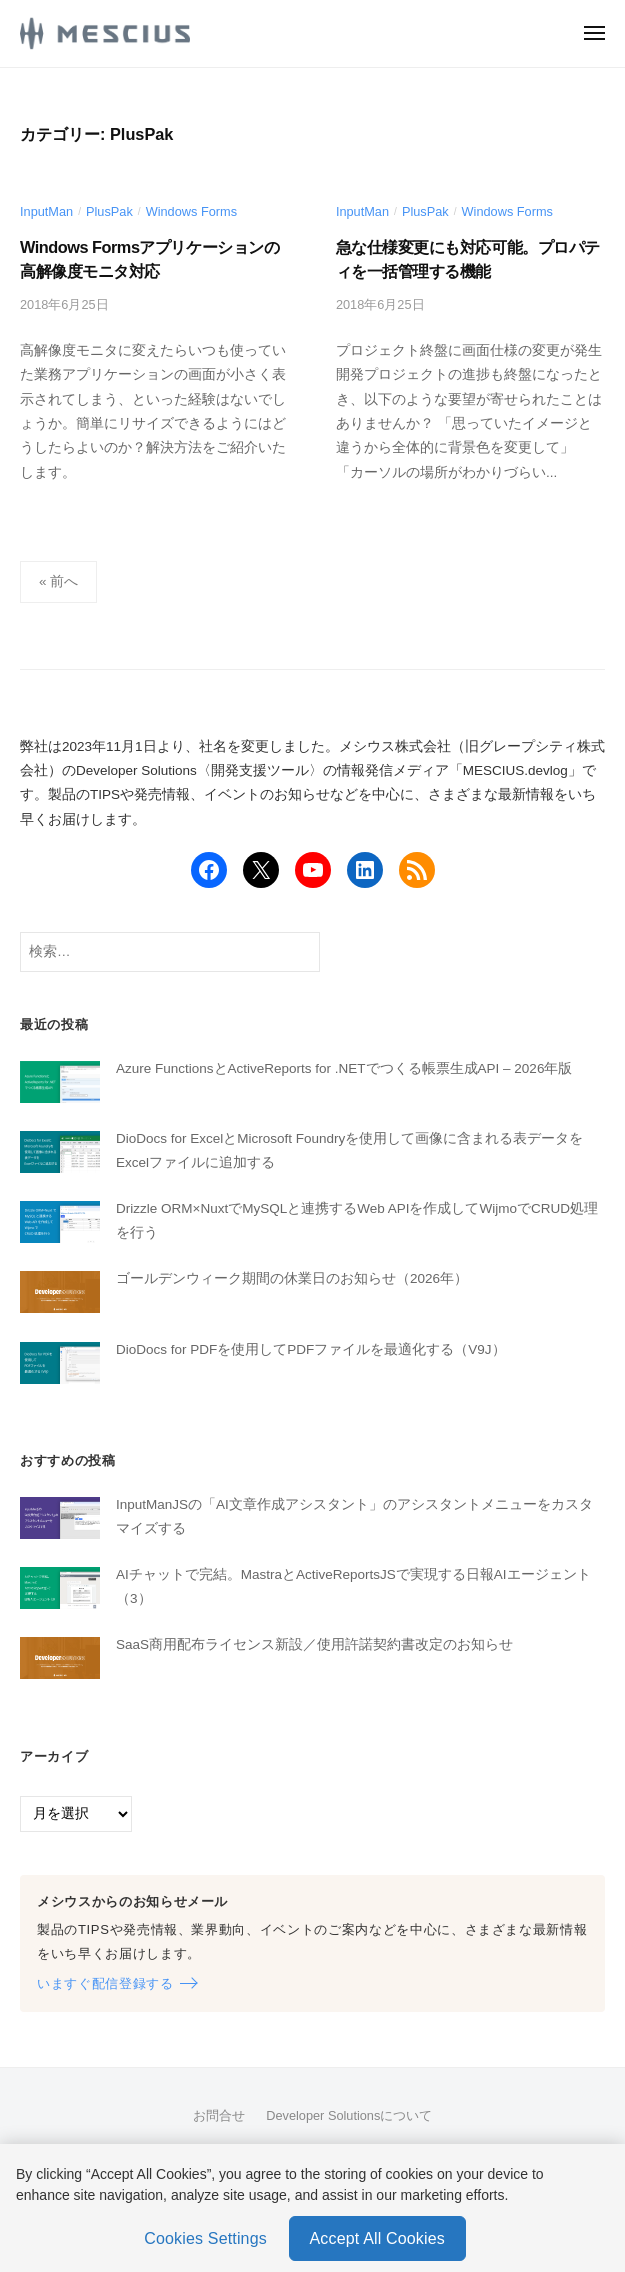 The width and height of the screenshot is (625, 2272). What do you see at coordinates (58, 581) in the screenshot?
I see `« 前へ` at bounding box center [58, 581].